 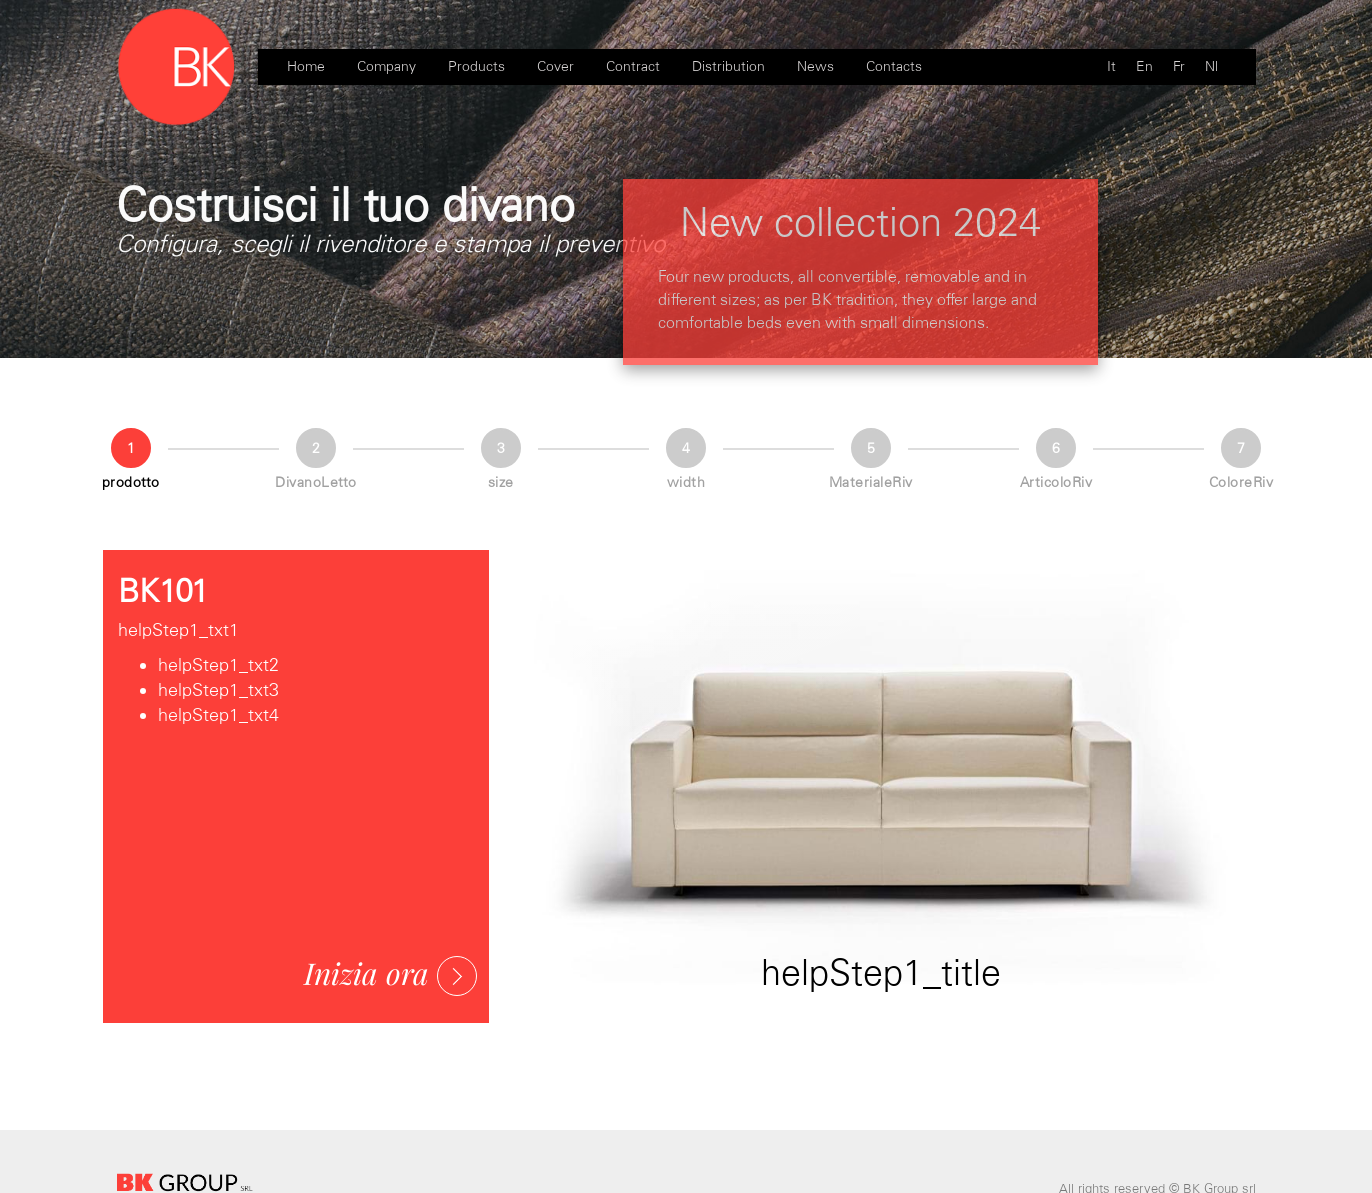 What do you see at coordinates (555, 66) in the screenshot?
I see `Cover` at bounding box center [555, 66].